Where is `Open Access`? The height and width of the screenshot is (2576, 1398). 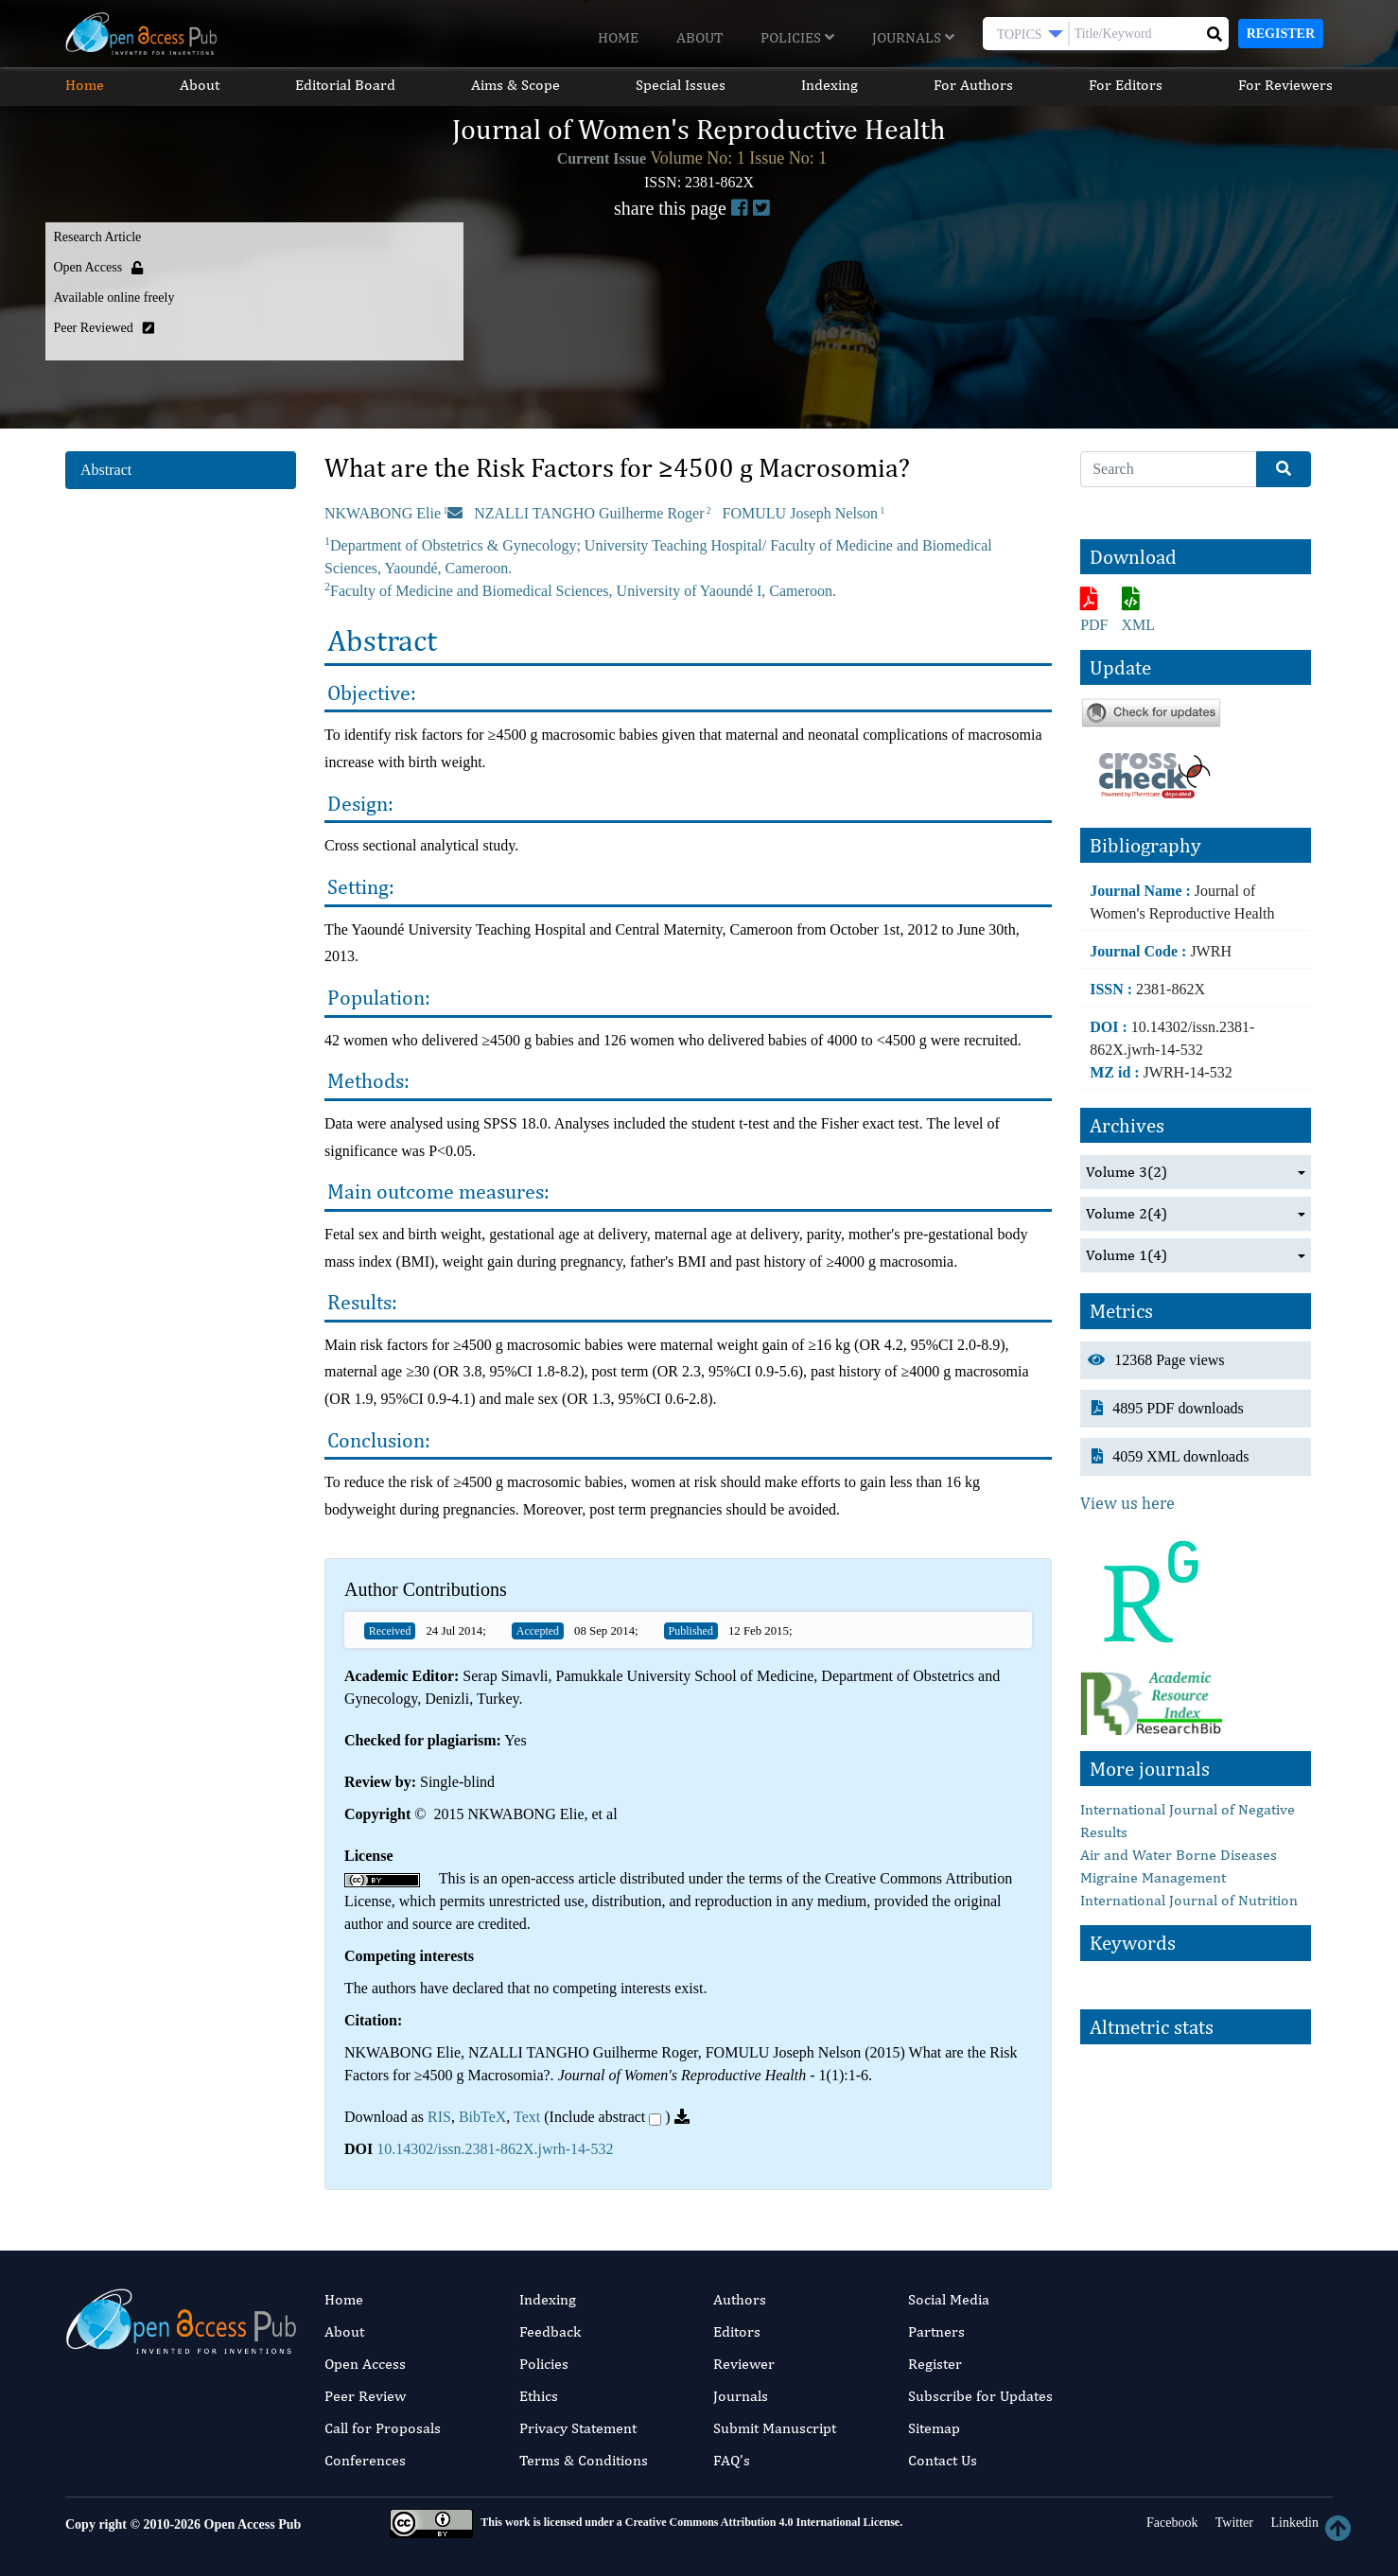
Open Access is located at coordinates (365, 2364).